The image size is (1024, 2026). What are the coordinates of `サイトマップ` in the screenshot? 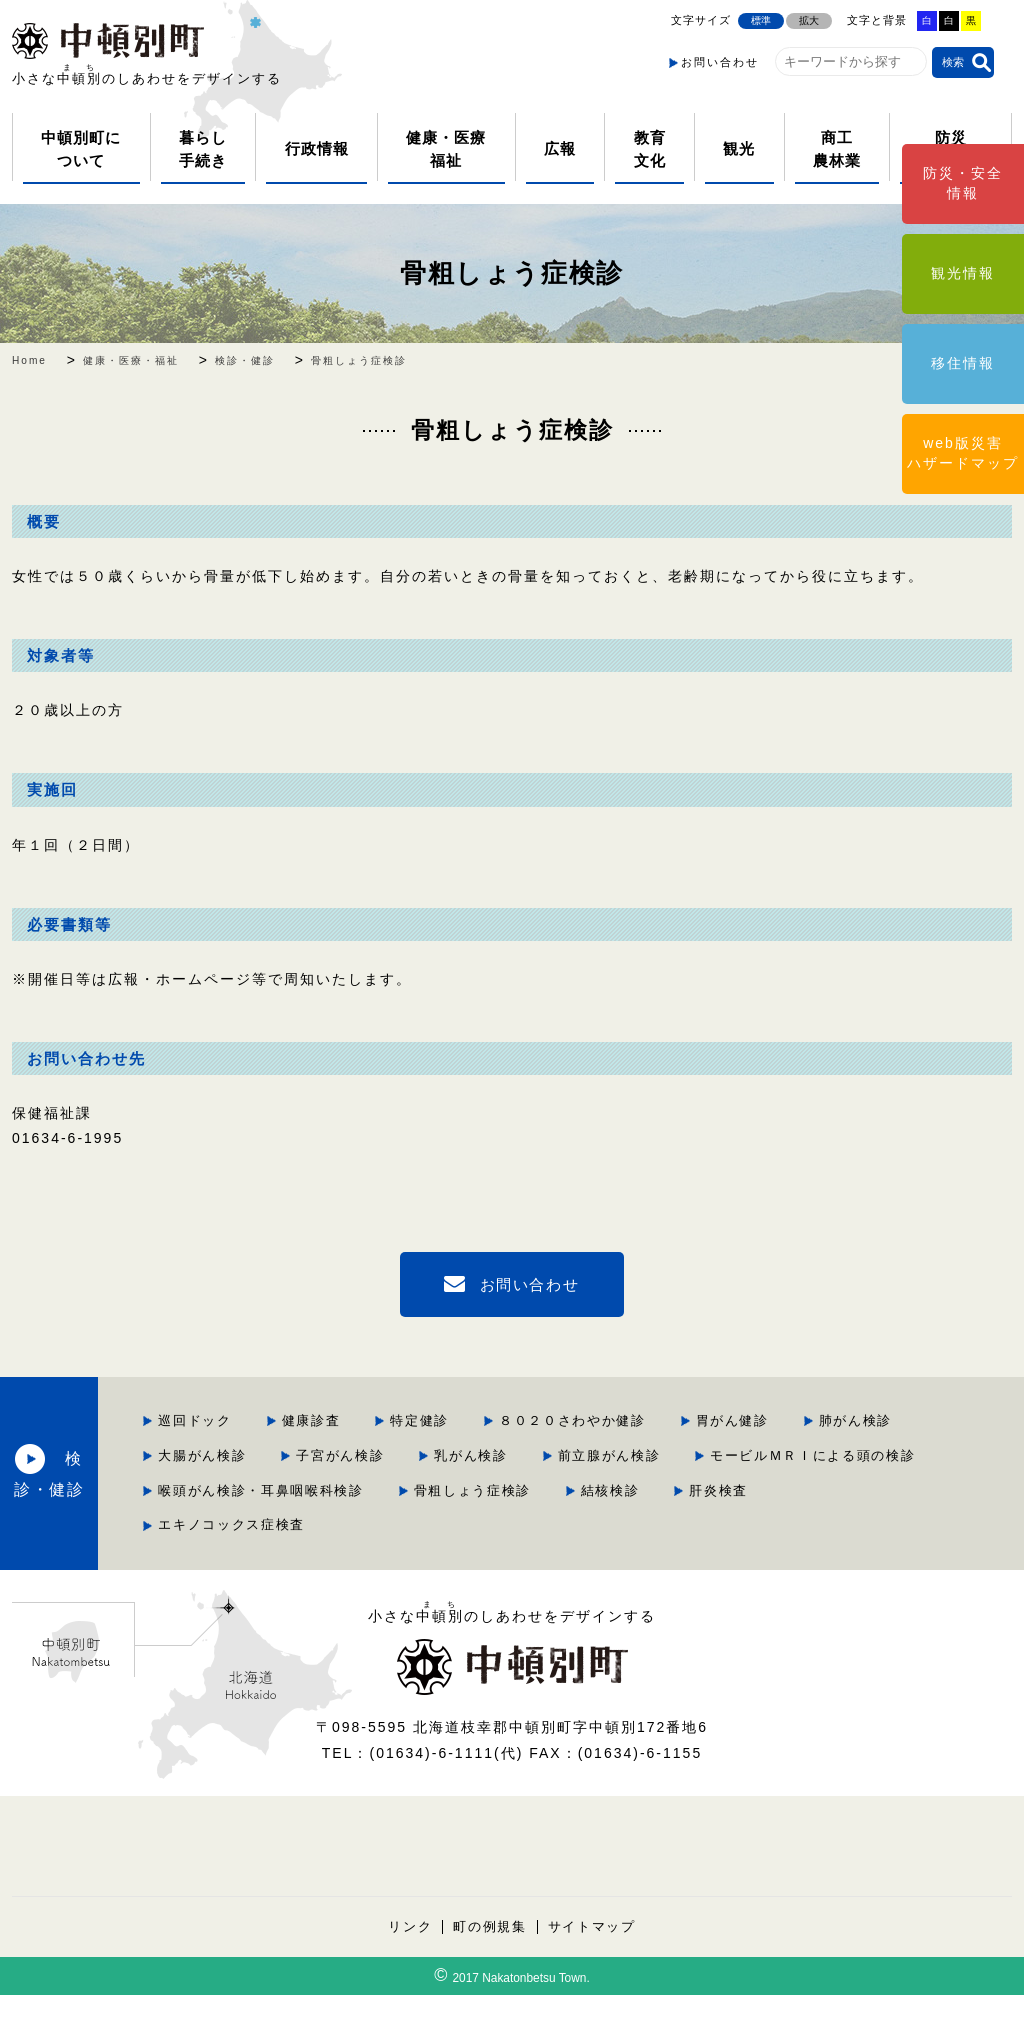 It's located at (593, 1957).